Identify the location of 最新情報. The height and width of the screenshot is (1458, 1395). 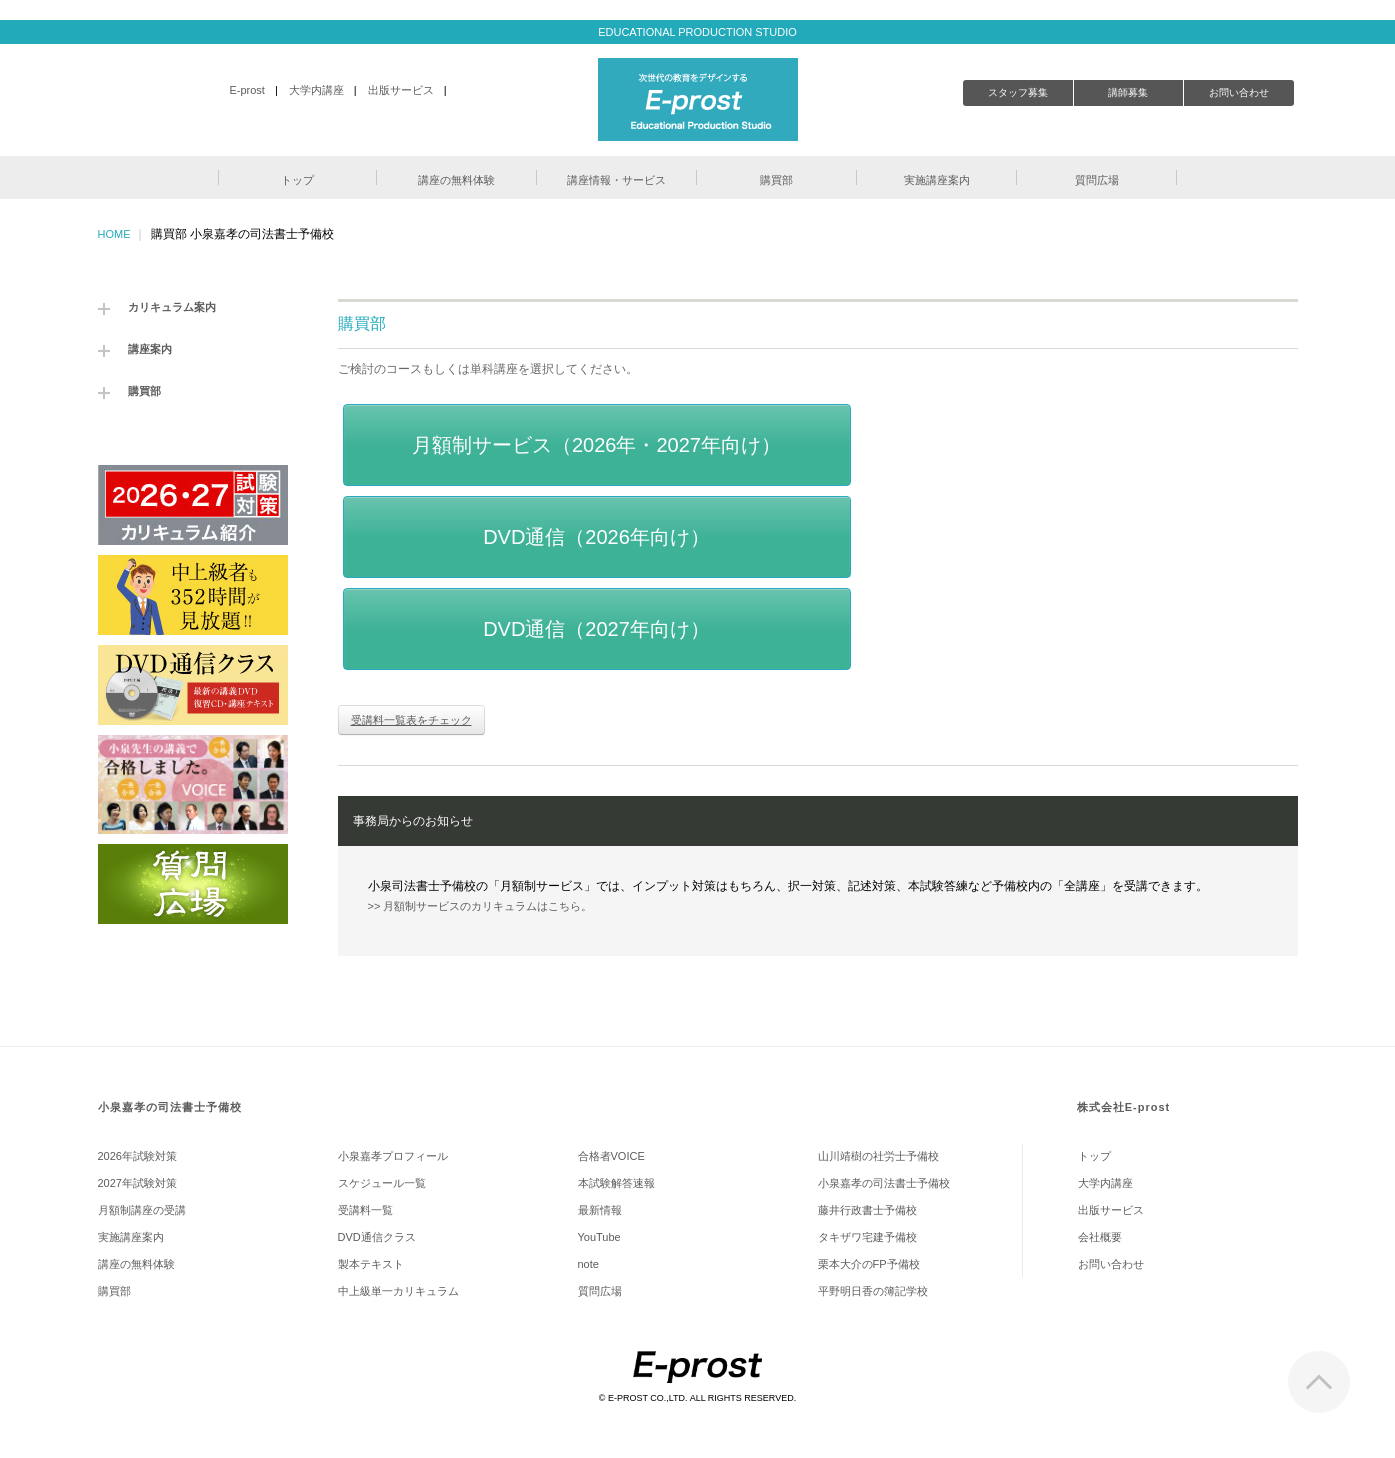
(600, 1210).